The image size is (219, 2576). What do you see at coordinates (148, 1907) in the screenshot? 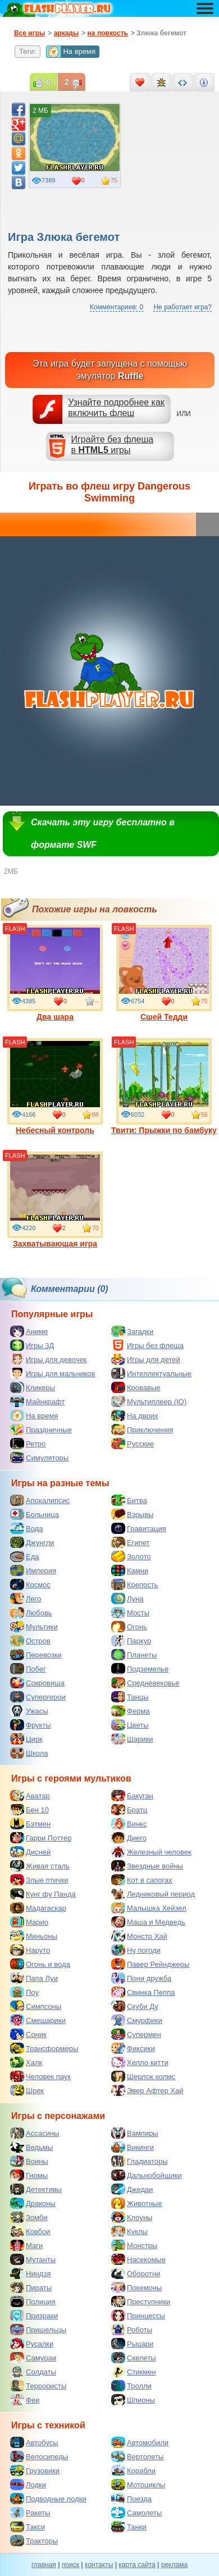
I see `Малышка Хейзел` at bounding box center [148, 1907].